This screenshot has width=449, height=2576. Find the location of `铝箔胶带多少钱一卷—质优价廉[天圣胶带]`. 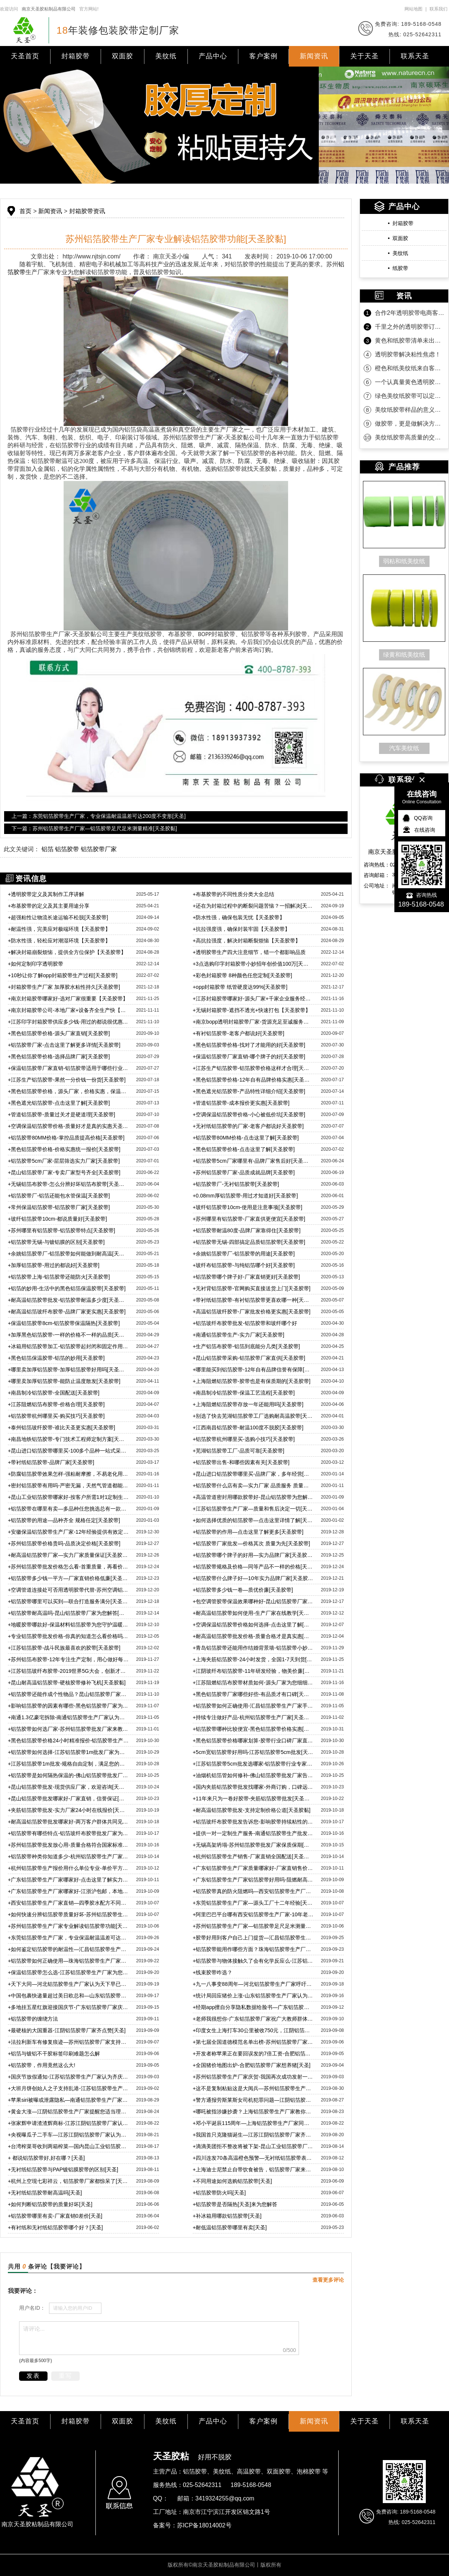

铝箔胶带多少钱一卷—质优价廉[天圣胶带] is located at coordinates (243, 1590).